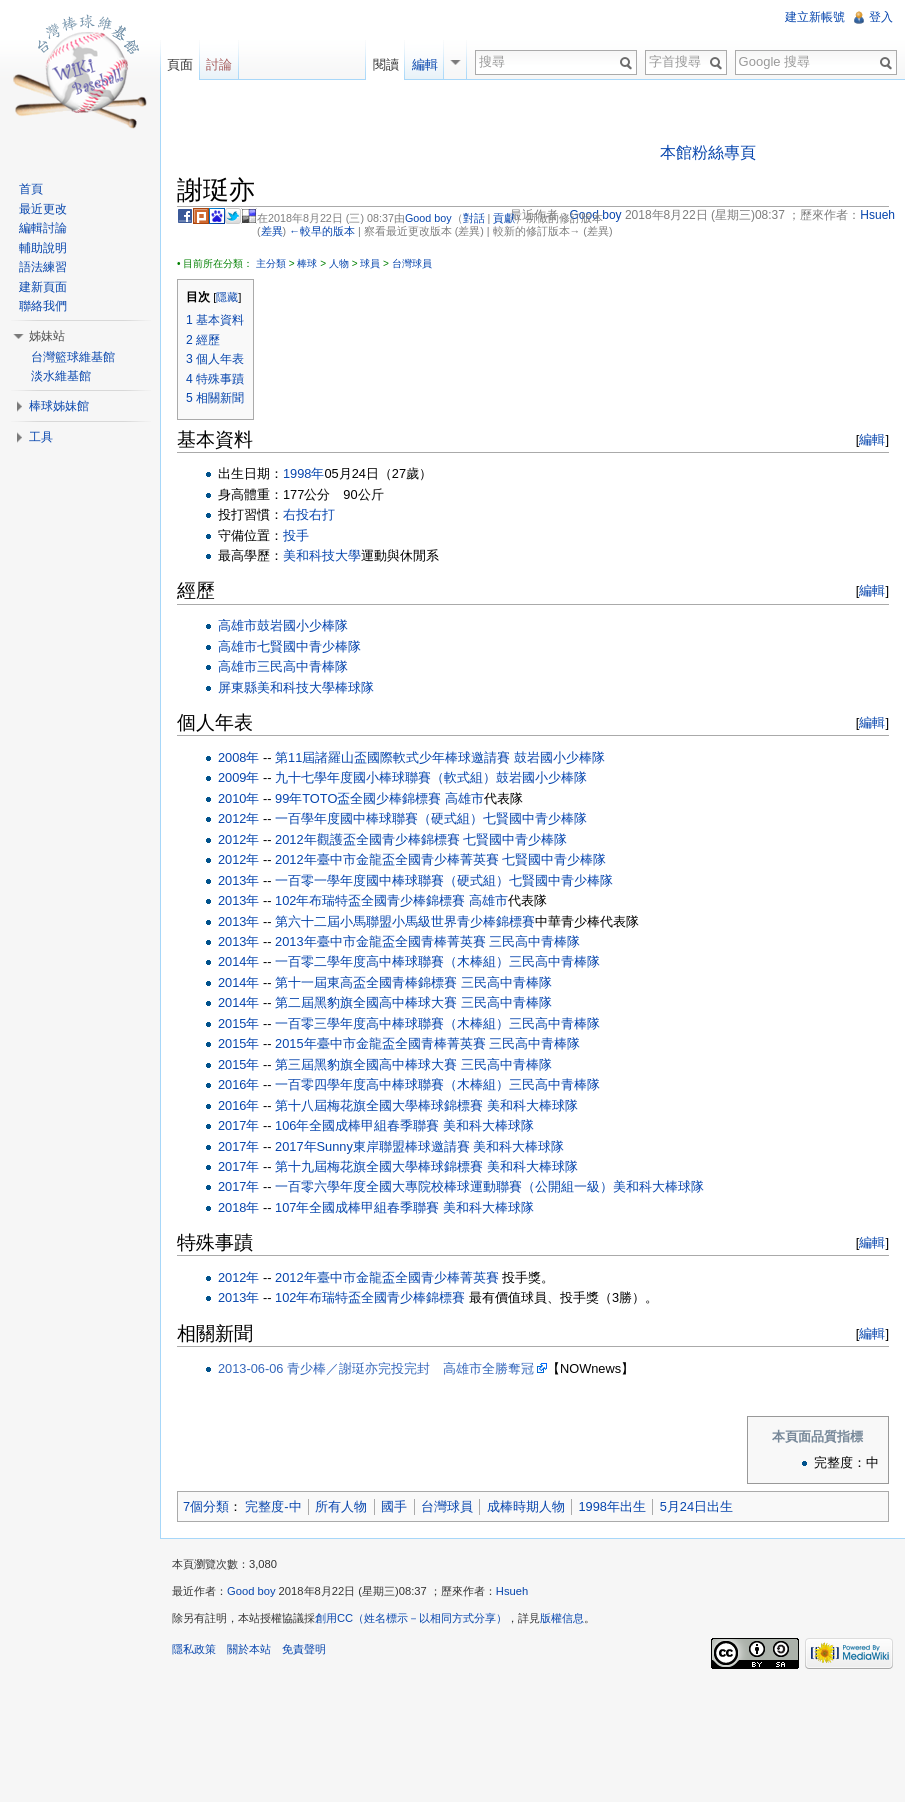  I want to click on 第11屆諸羅山盃國際軟式少年棒球邀請賽, so click(392, 757).